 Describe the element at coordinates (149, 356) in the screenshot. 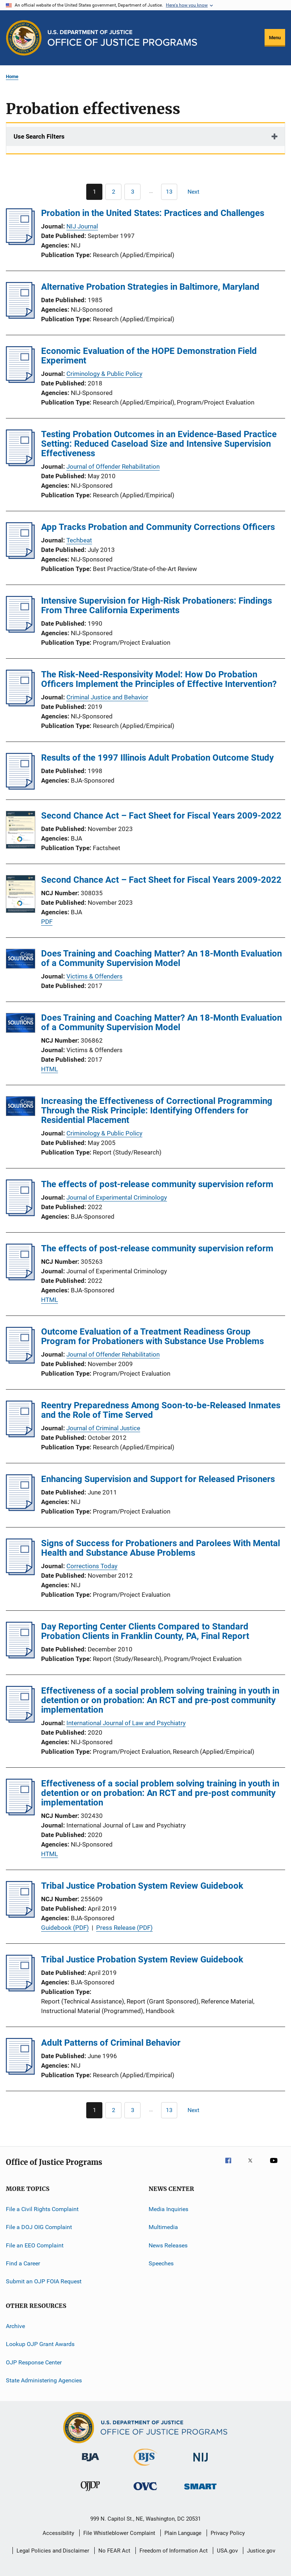

I see `Economic Evaluation of the HOPE Demonstration Field Experiment` at that location.